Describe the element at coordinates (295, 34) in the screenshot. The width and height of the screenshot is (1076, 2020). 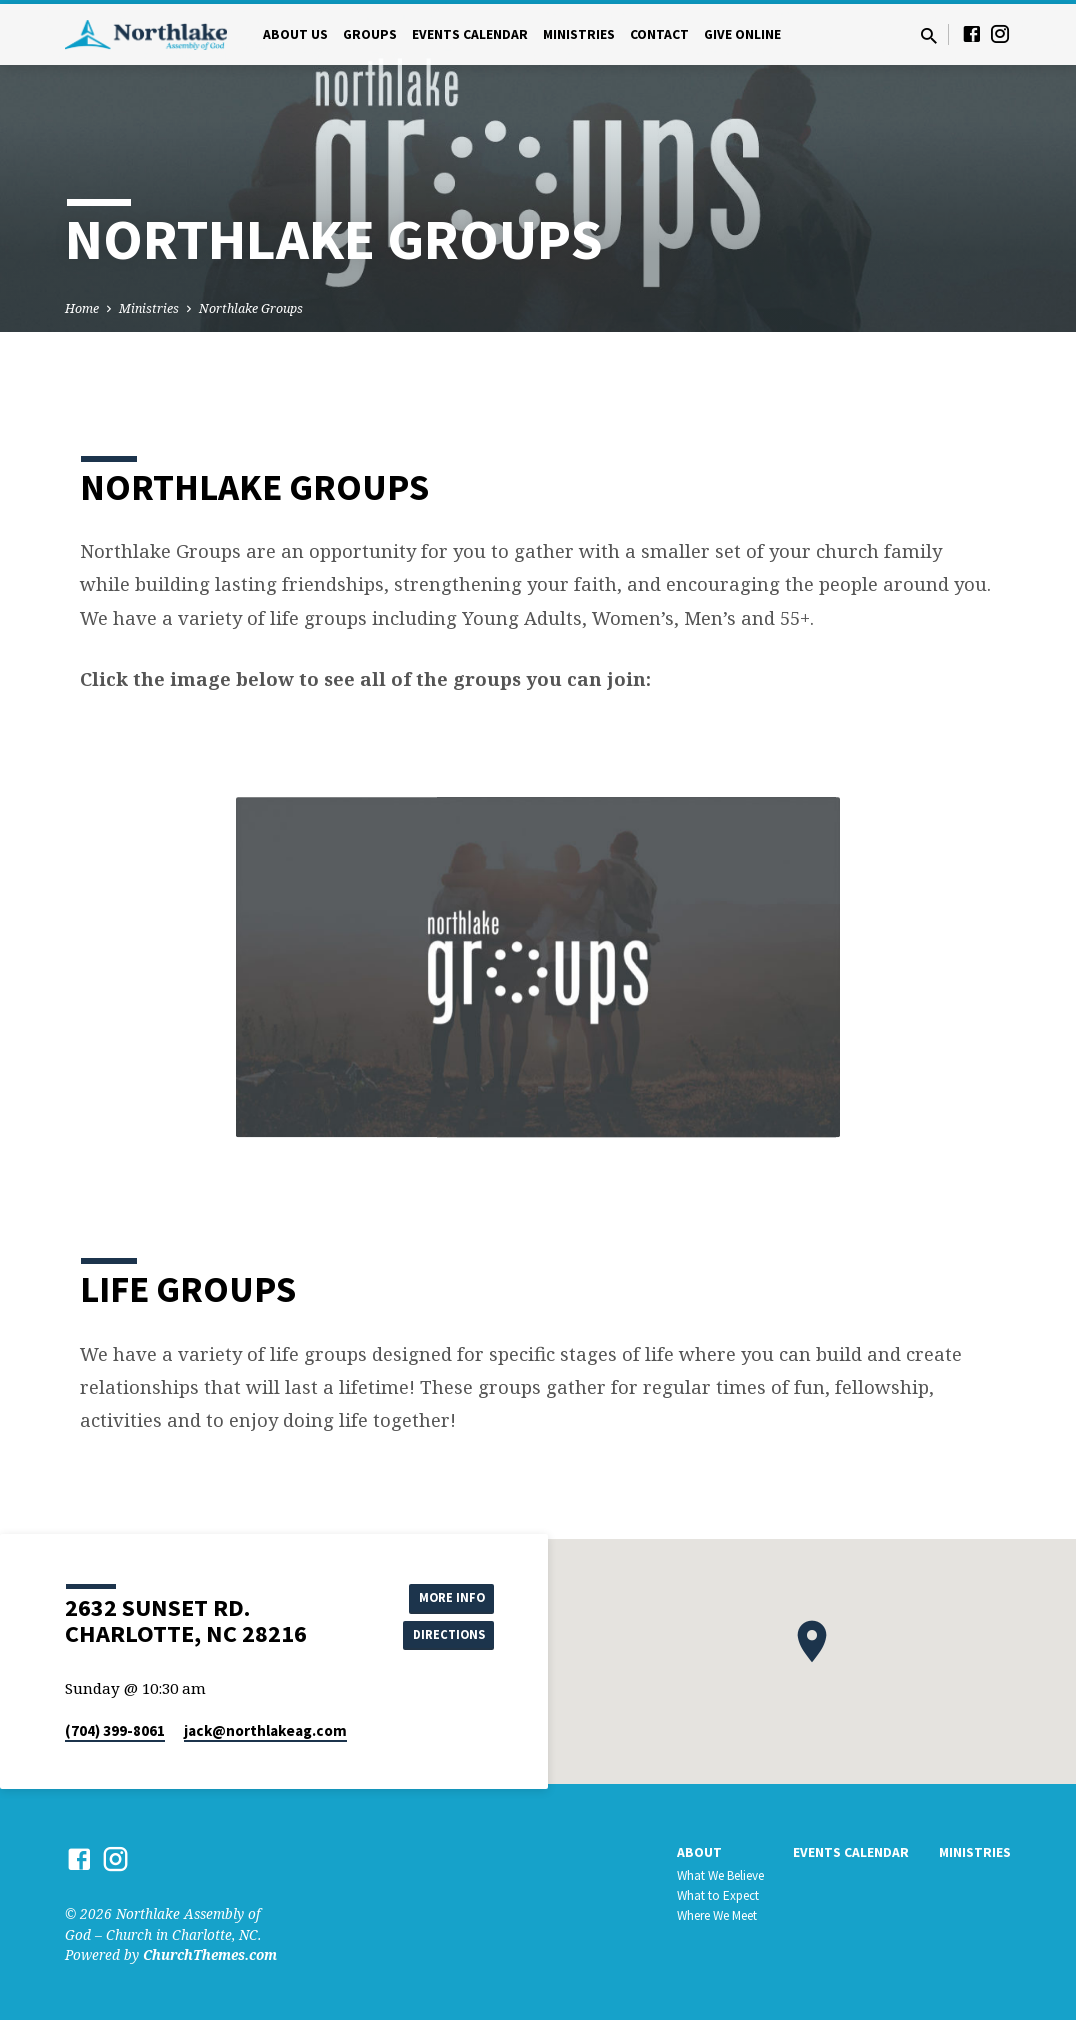
I see `About Us` at that location.